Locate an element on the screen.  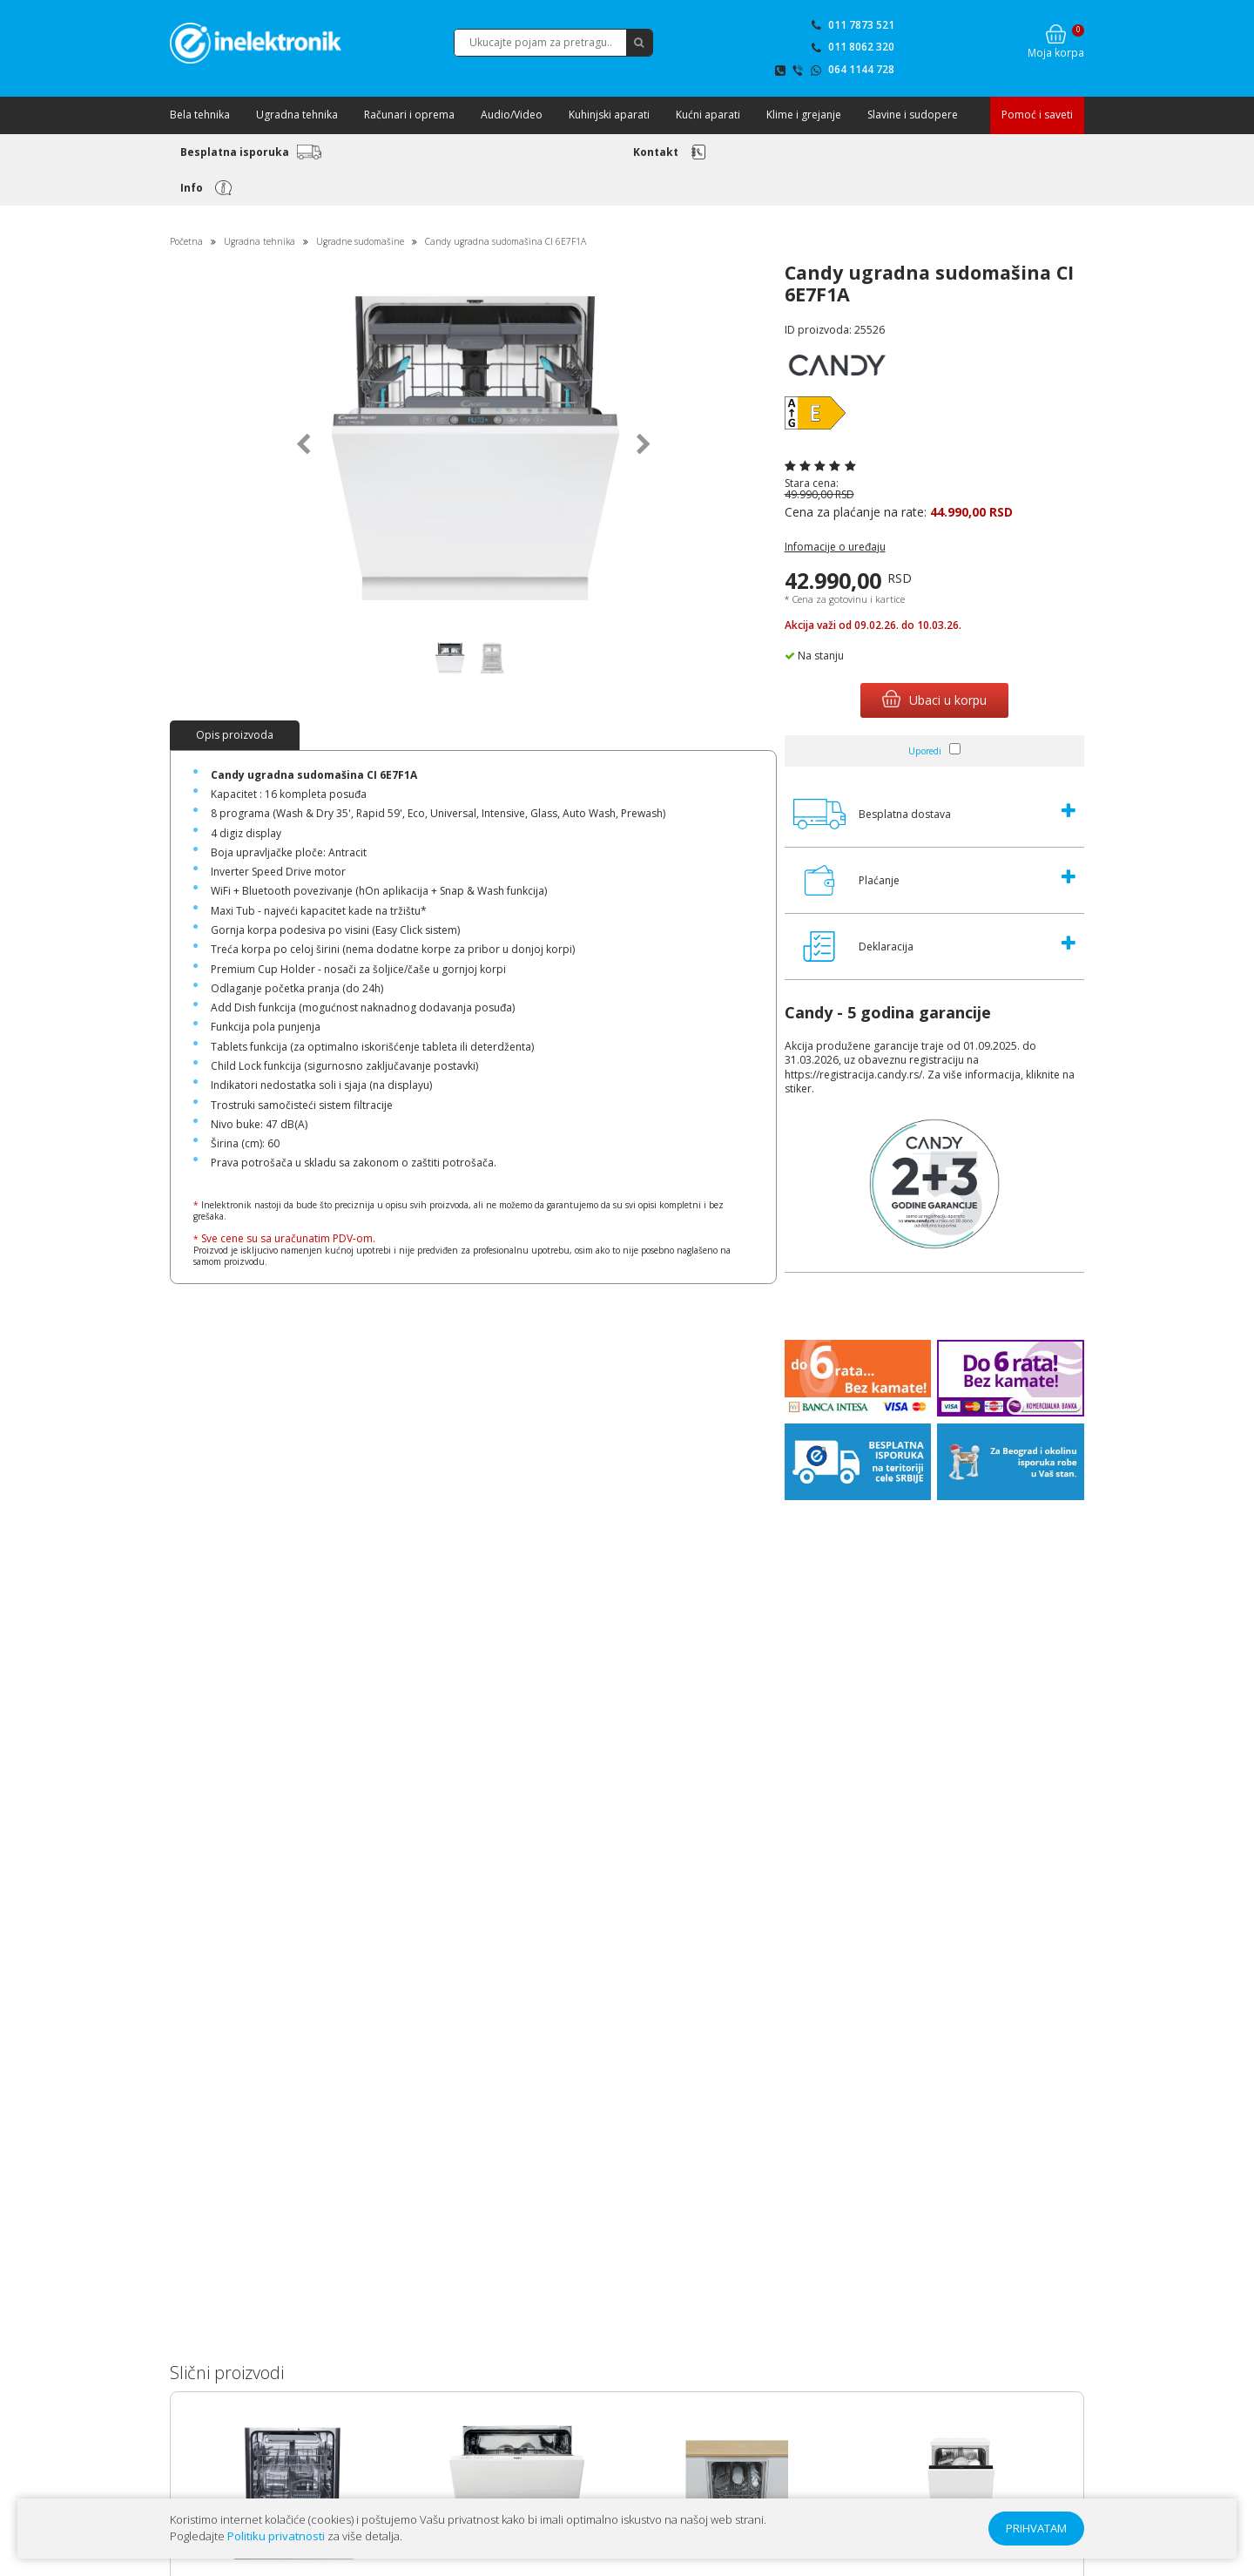
Uporedi is located at coordinates (924, 751).